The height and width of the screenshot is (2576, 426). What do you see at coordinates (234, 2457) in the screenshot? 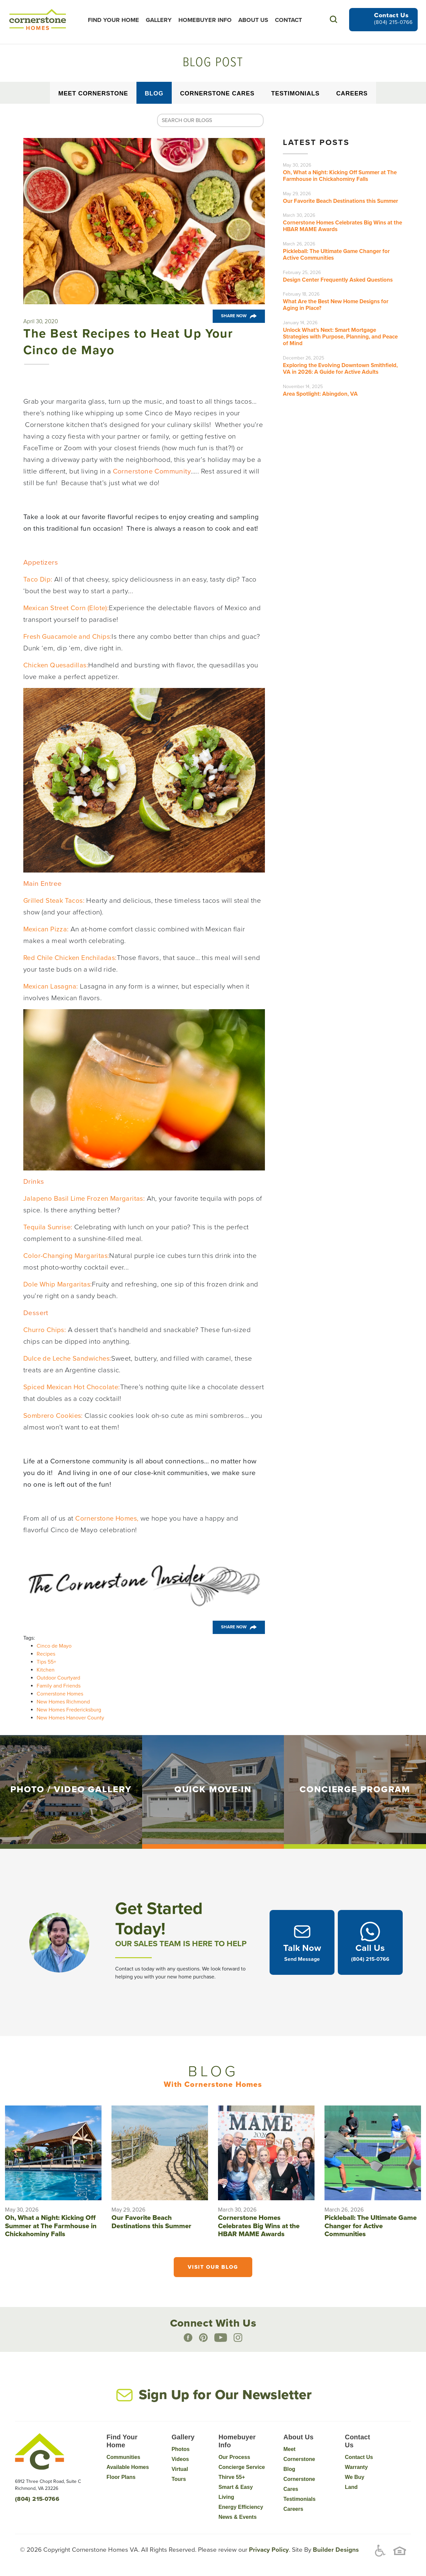
I see `Our Process` at bounding box center [234, 2457].